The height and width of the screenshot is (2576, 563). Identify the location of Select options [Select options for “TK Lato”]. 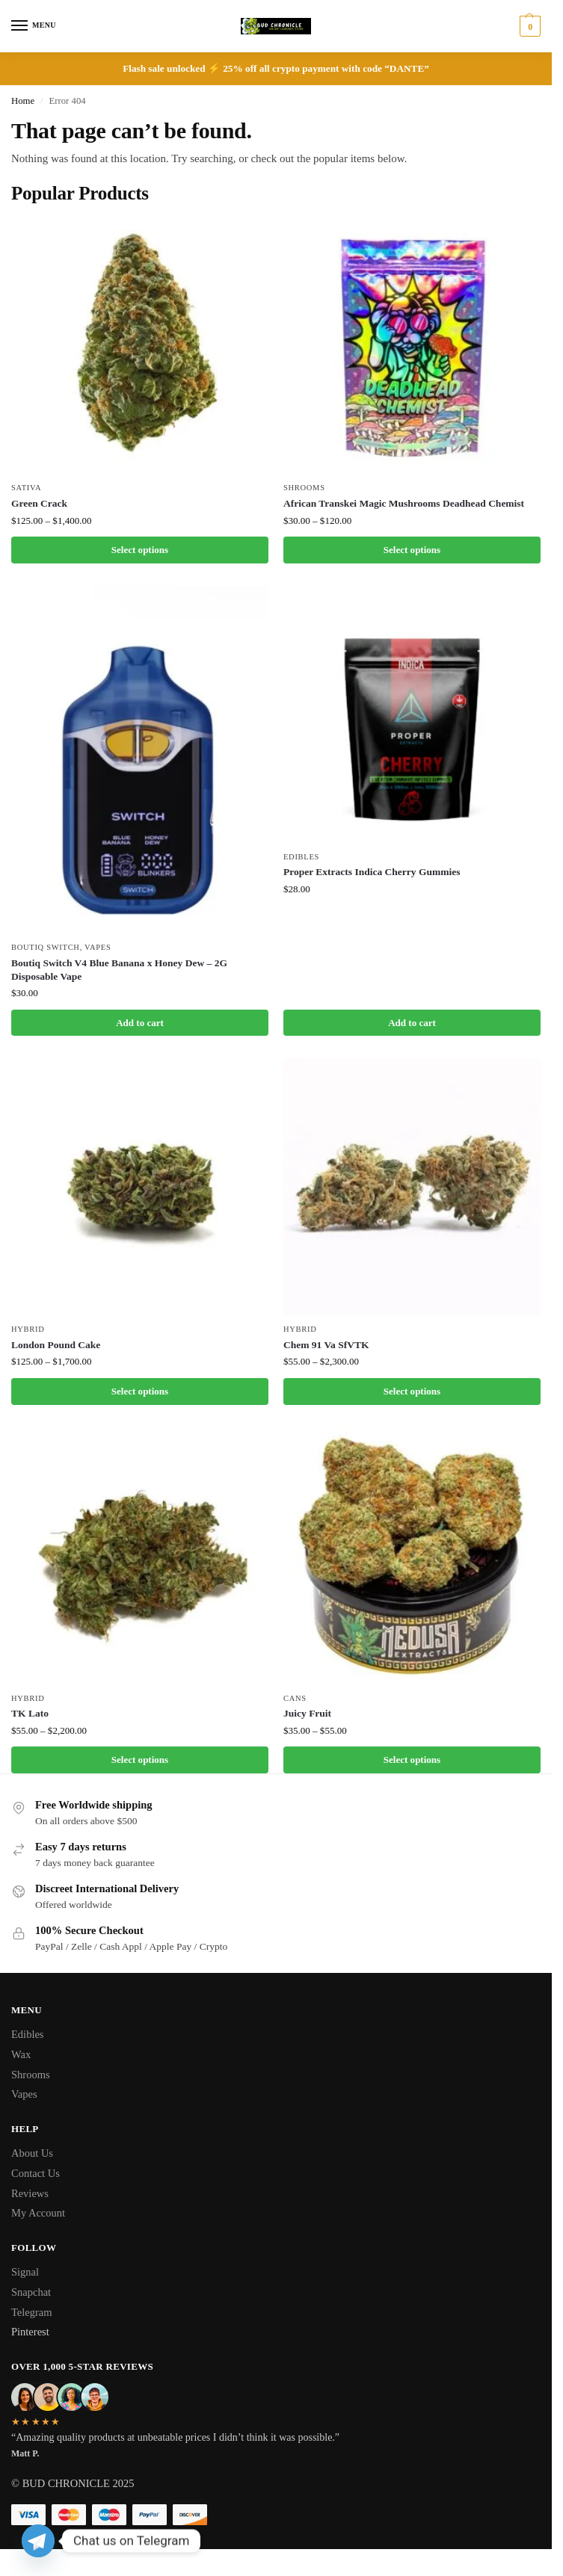
(139, 1759).